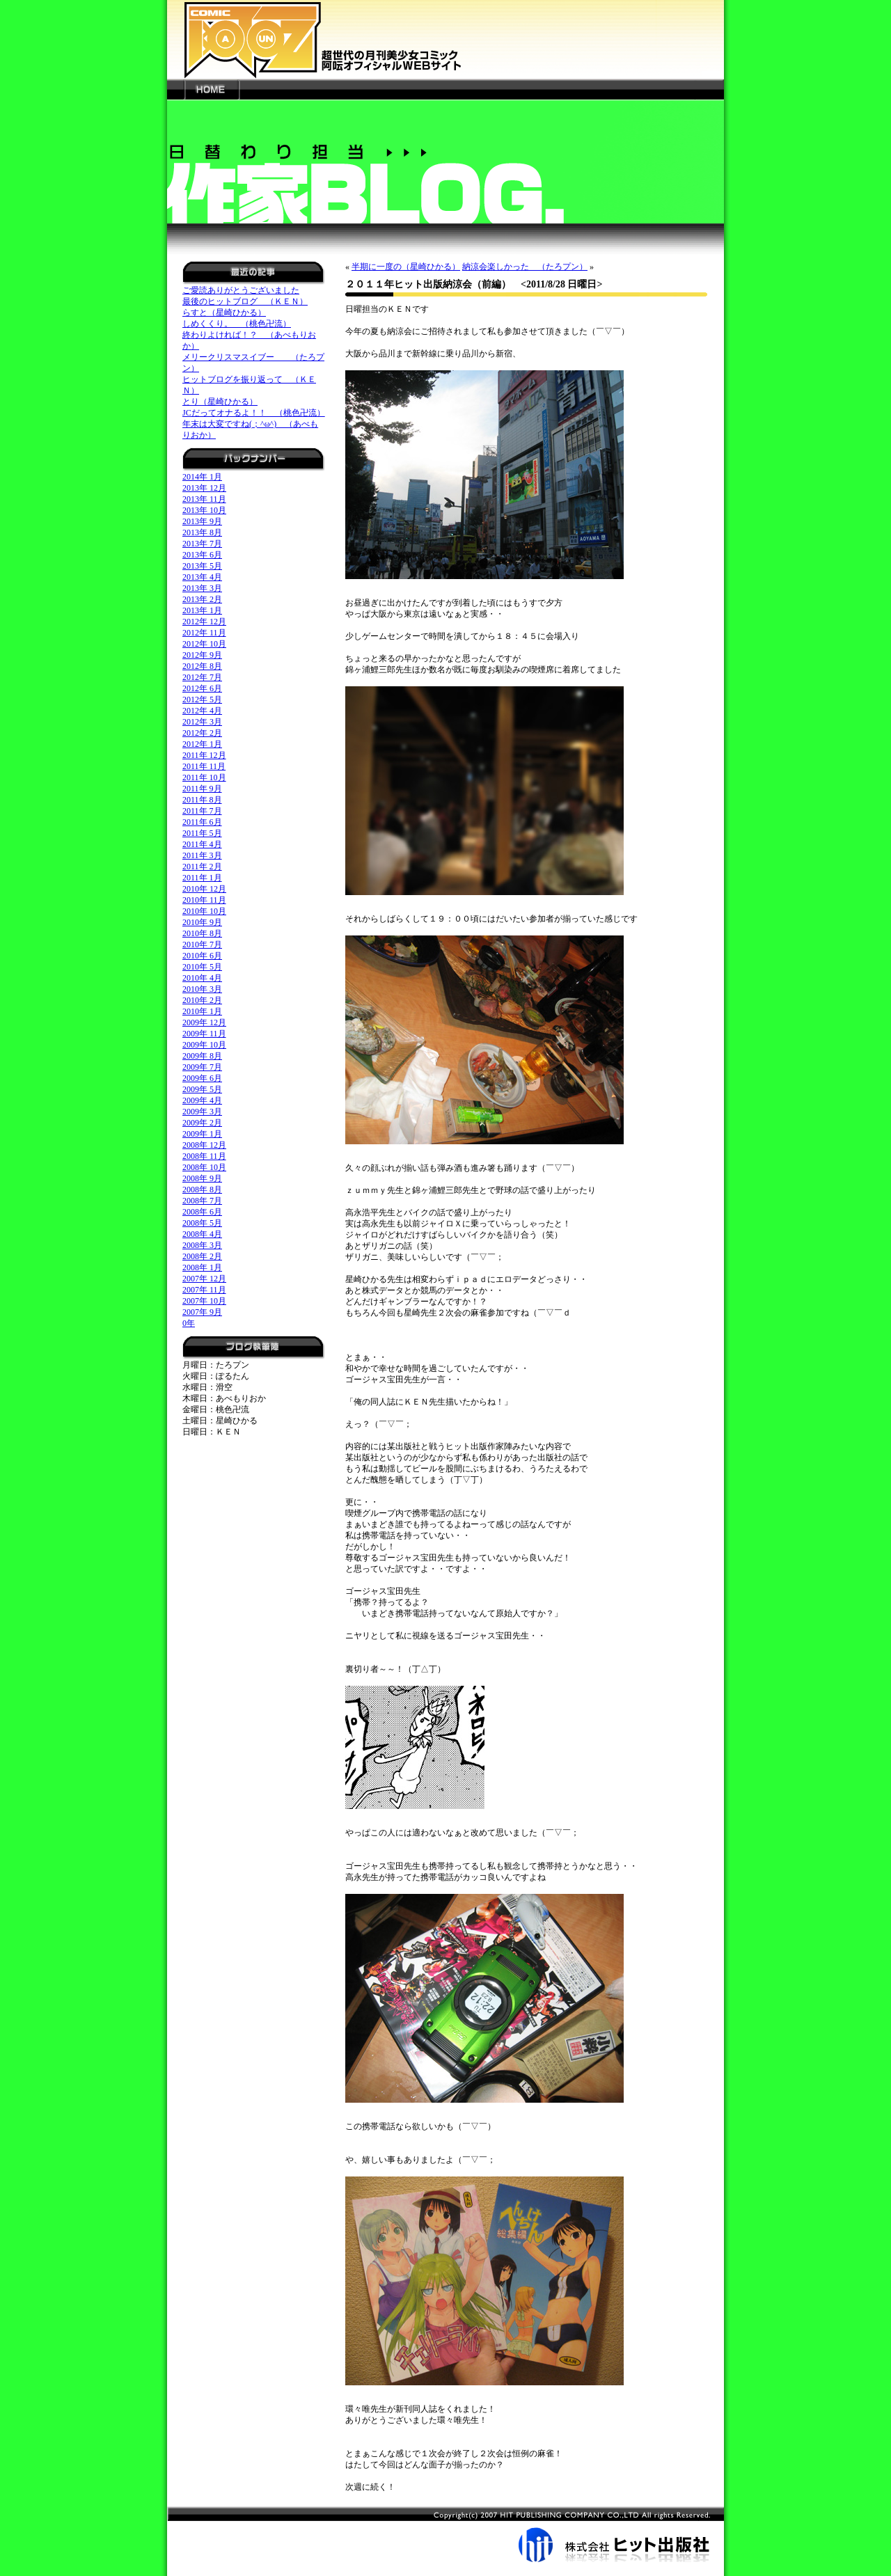 The image size is (891, 2576). What do you see at coordinates (202, 532) in the screenshot?
I see `2013年 8月` at bounding box center [202, 532].